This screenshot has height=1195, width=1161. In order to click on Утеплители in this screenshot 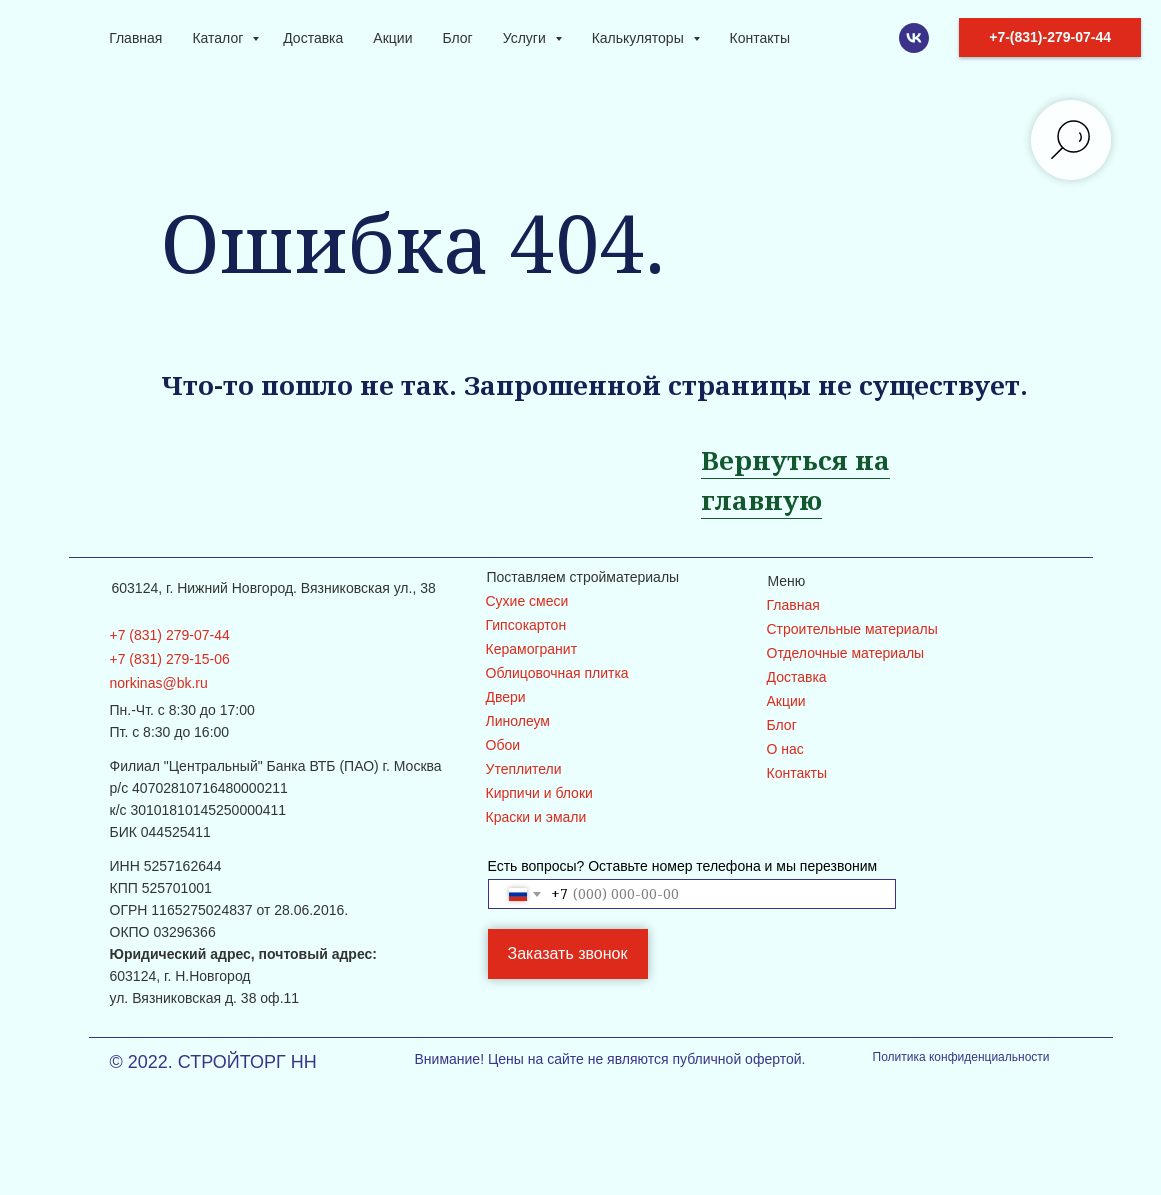, I will do `click(524, 769)`.